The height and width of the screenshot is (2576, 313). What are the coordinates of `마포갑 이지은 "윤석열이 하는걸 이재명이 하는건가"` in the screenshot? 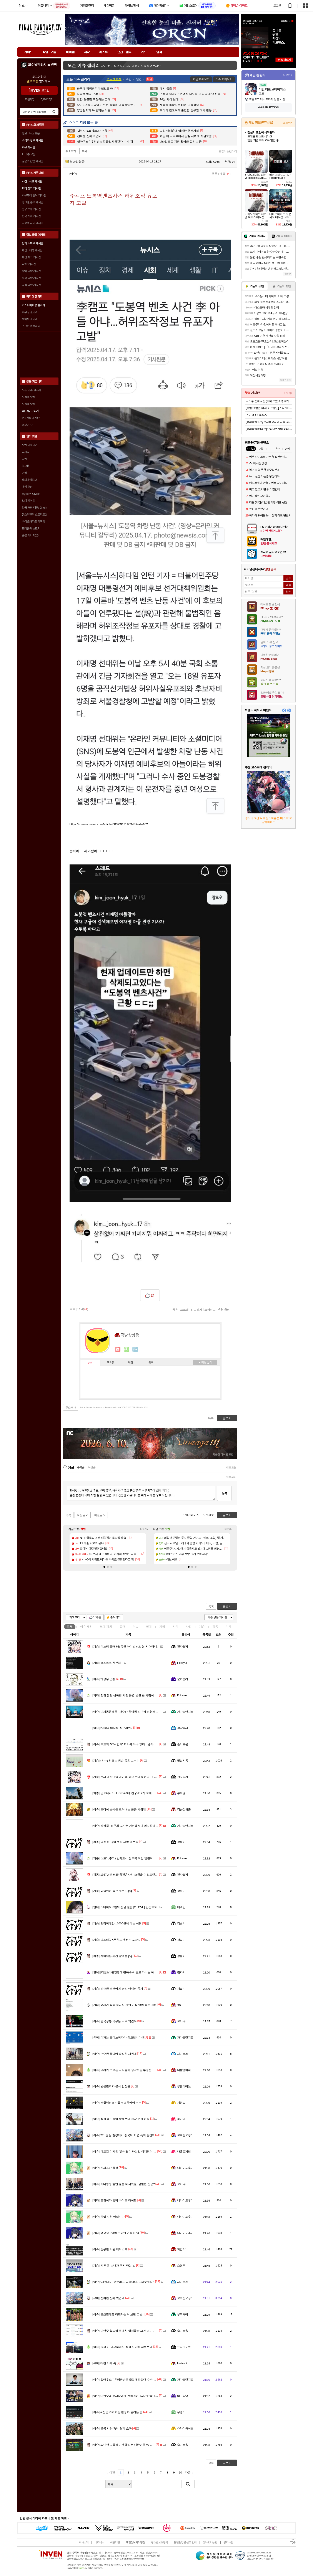 It's located at (129, 2151).